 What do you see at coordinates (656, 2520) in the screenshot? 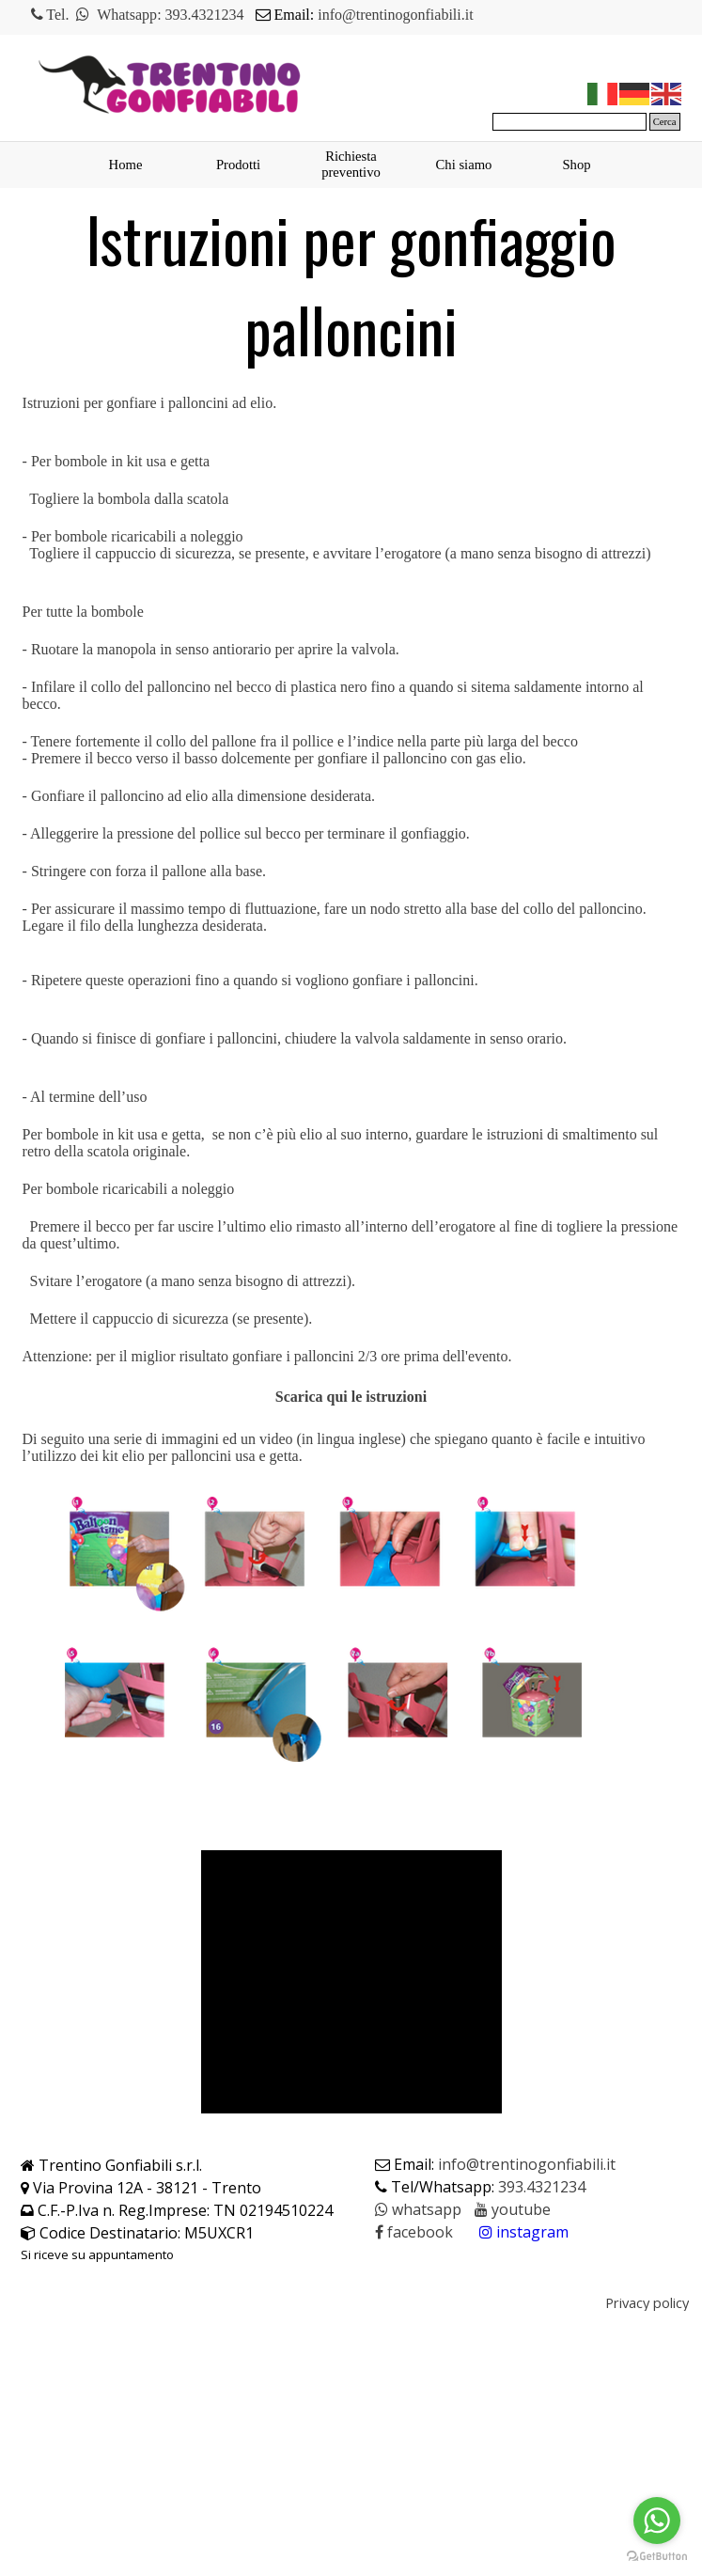
I see `[Go to whatsapp]` at bounding box center [656, 2520].